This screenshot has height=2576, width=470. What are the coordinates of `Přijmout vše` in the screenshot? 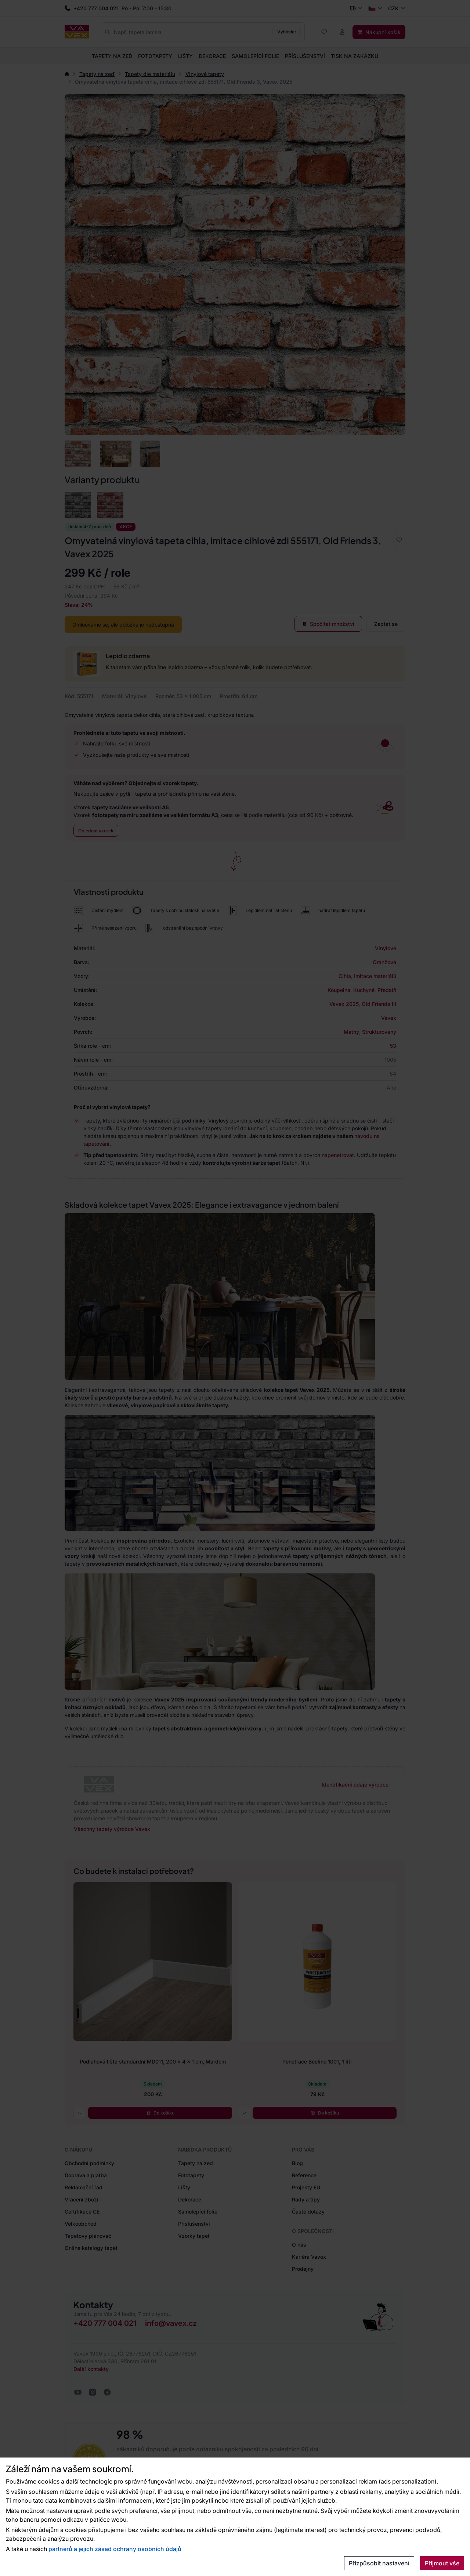 It's located at (442, 2563).